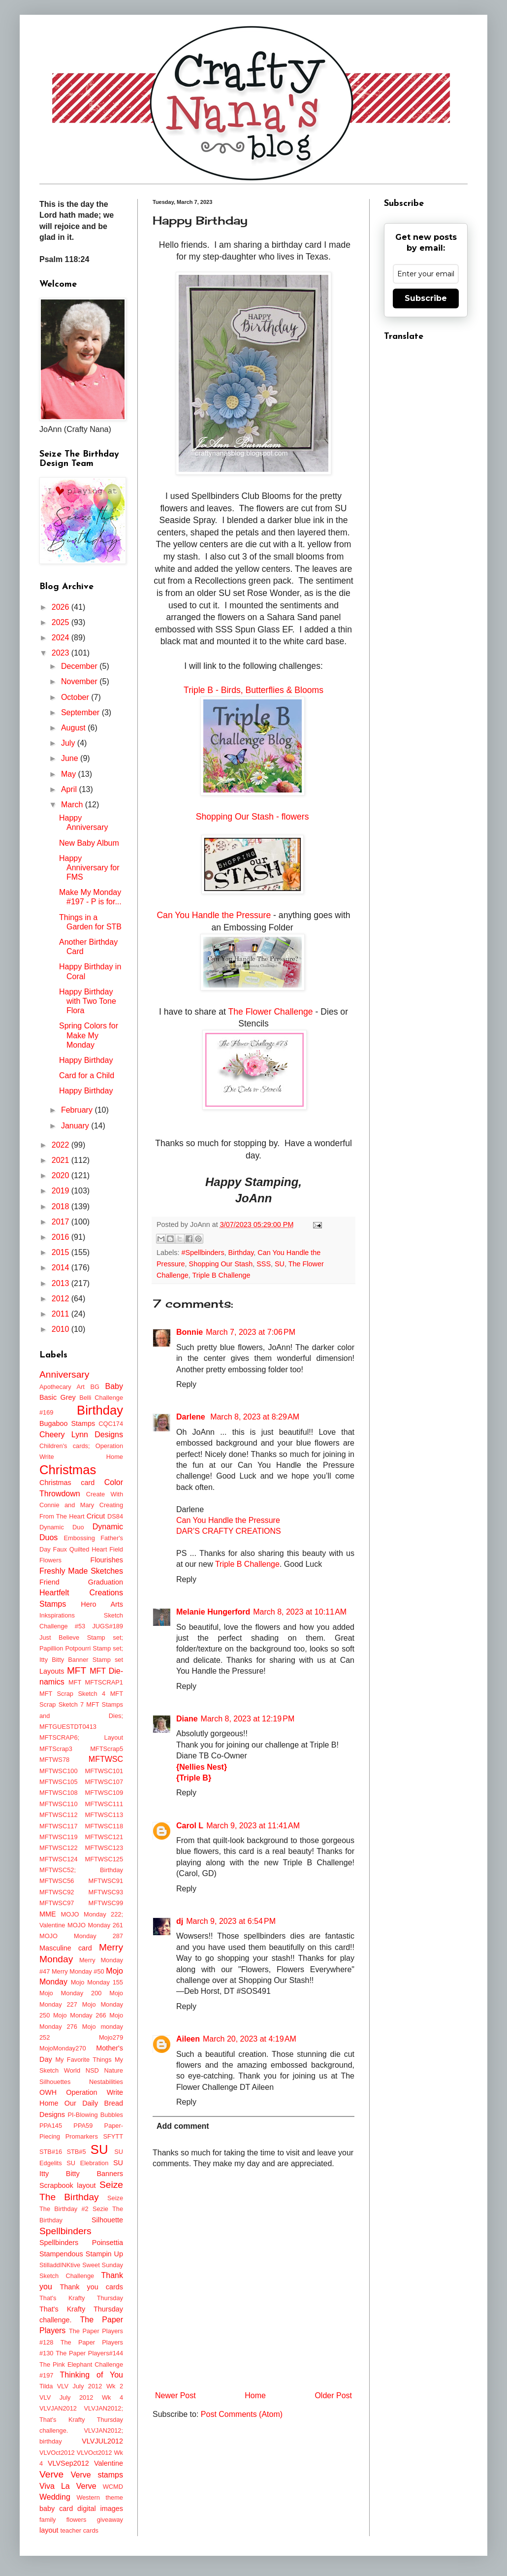  What do you see at coordinates (61, 1222) in the screenshot?
I see `2017` at bounding box center [61, 1222].